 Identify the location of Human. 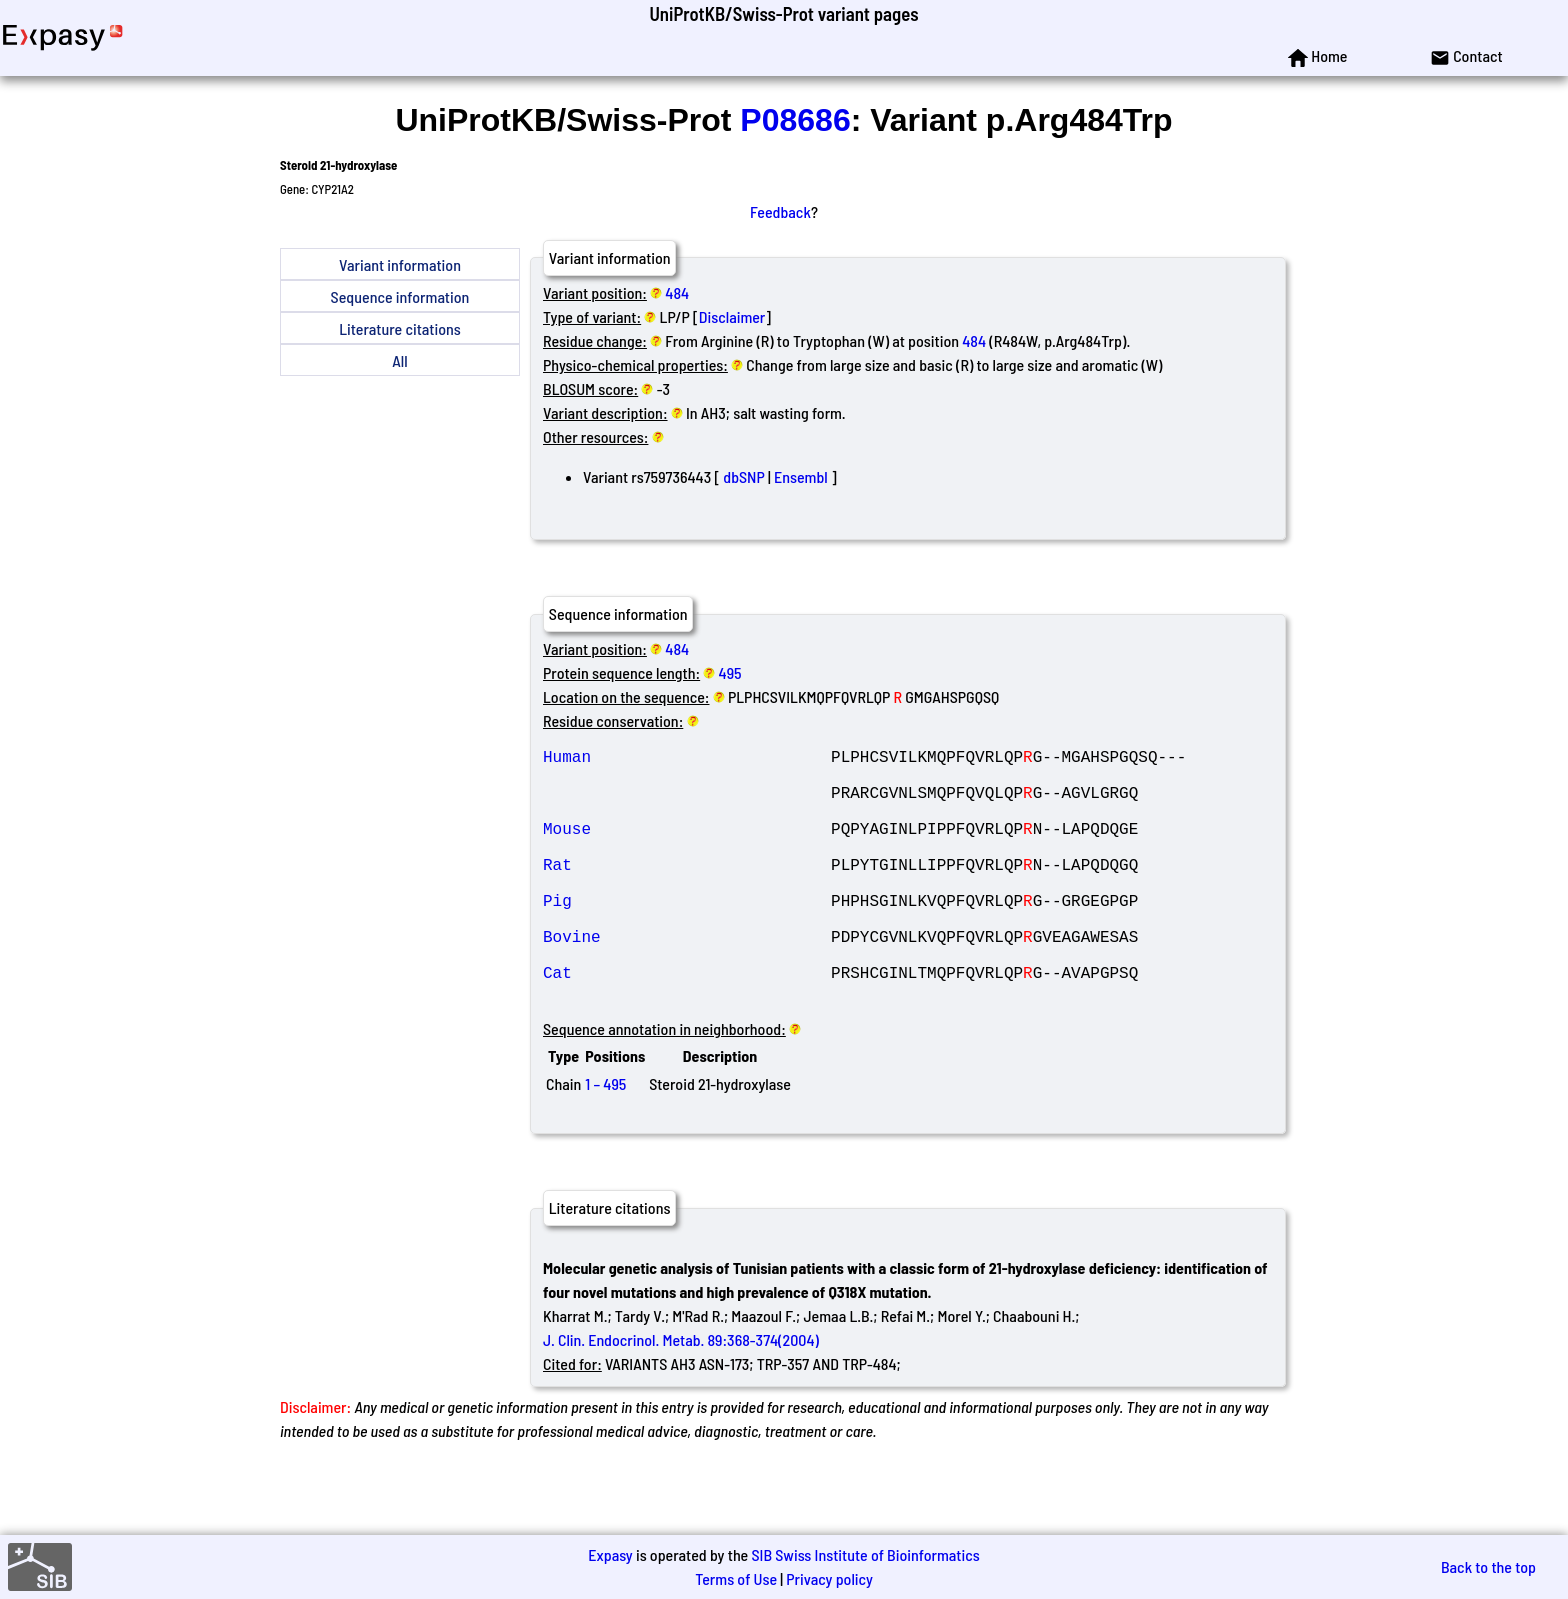
(687, 760).